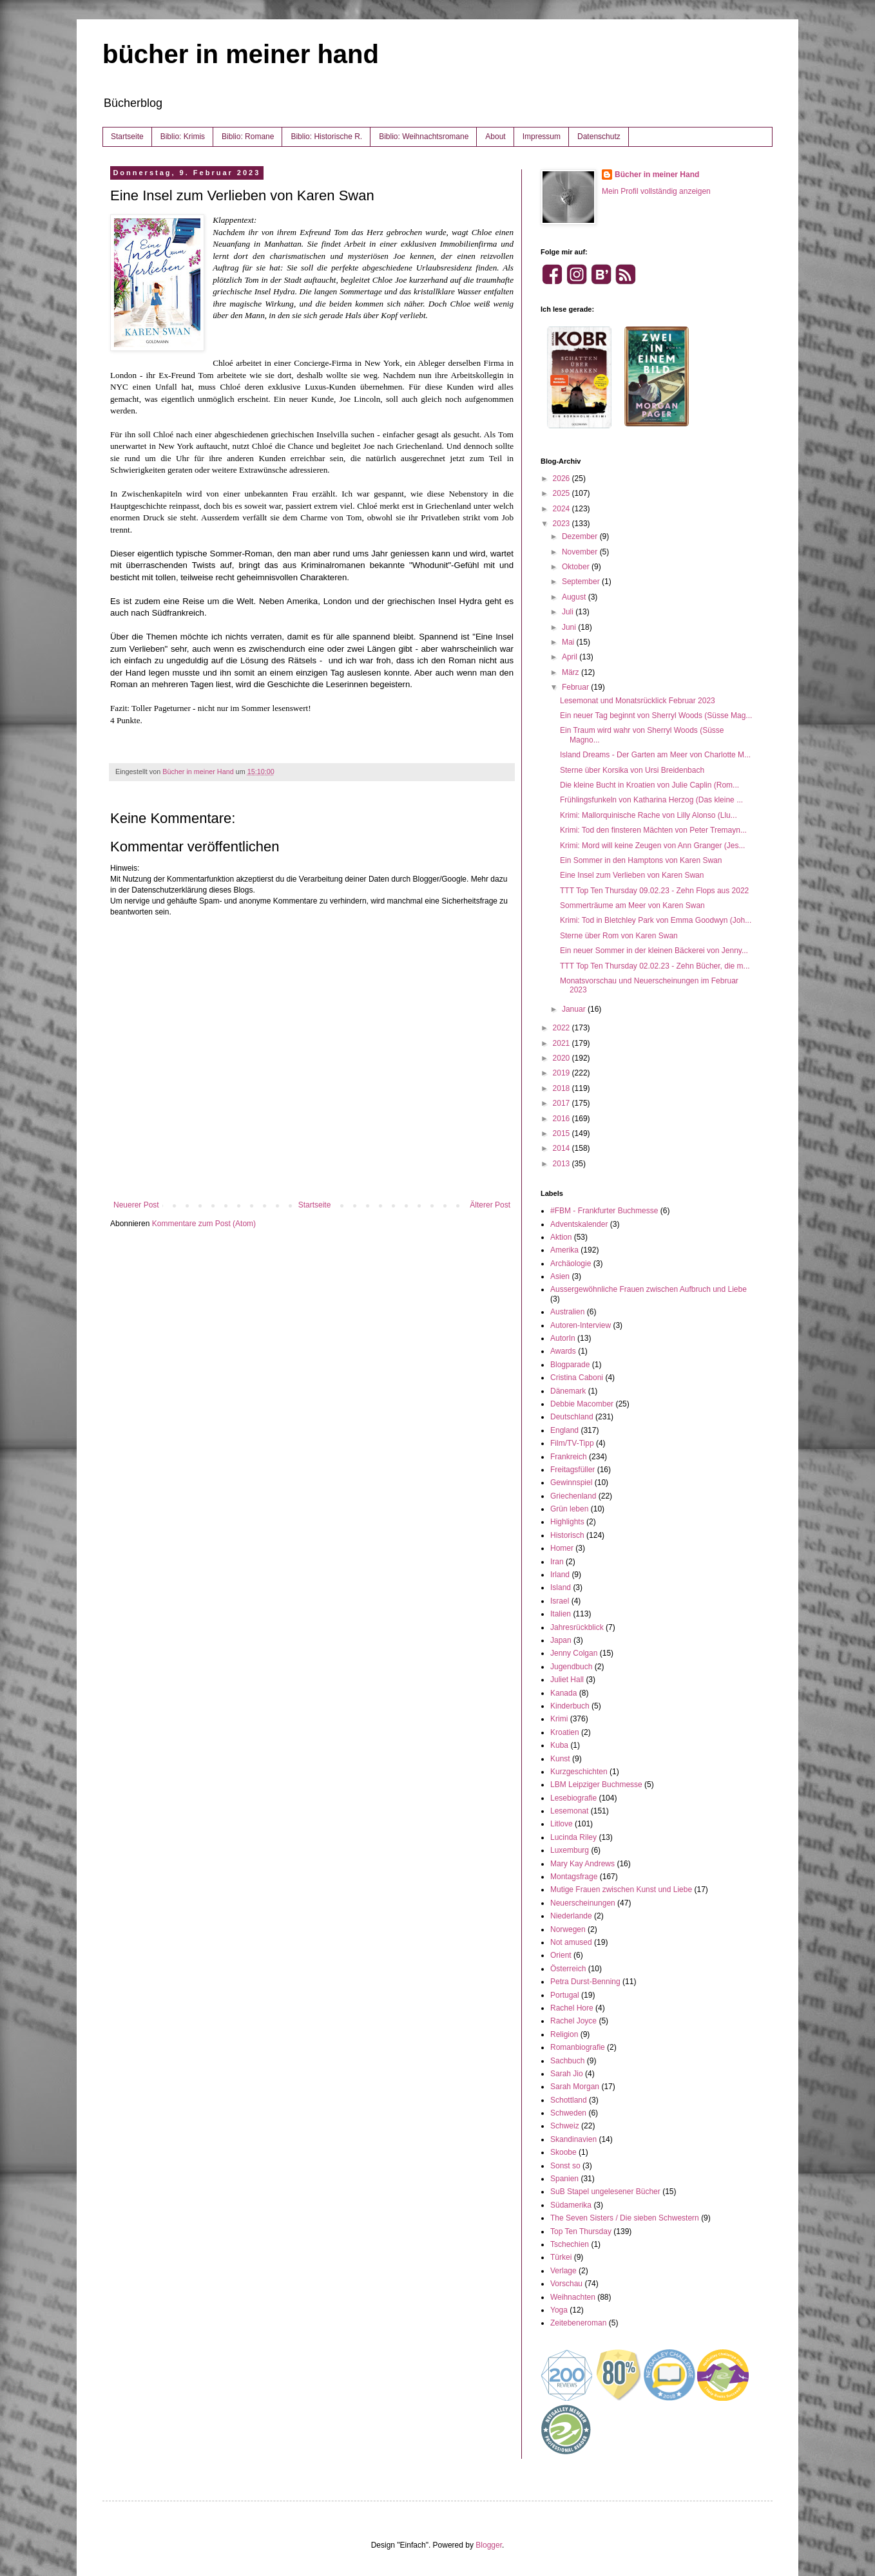 This screenshot has width=875, height=2576. I want to click on Schottland, so click(568, 2100).